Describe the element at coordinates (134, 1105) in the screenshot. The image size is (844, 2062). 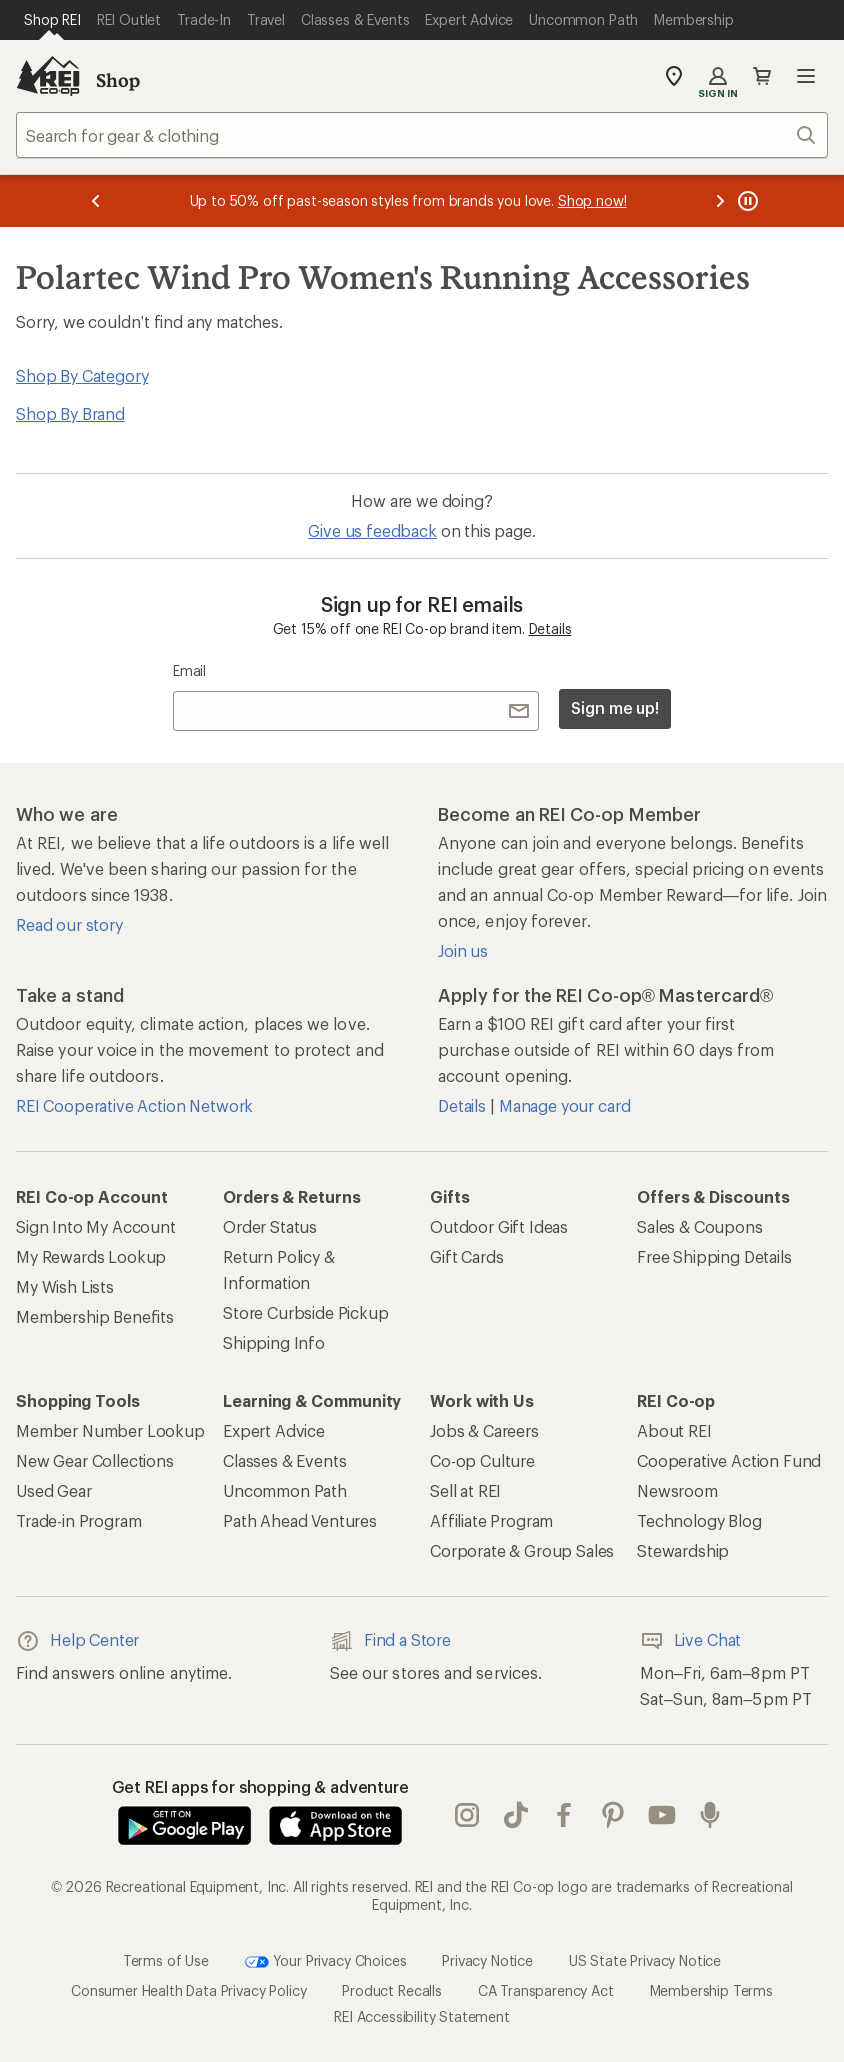
I see `REI Cooperative Action Network` at that location.